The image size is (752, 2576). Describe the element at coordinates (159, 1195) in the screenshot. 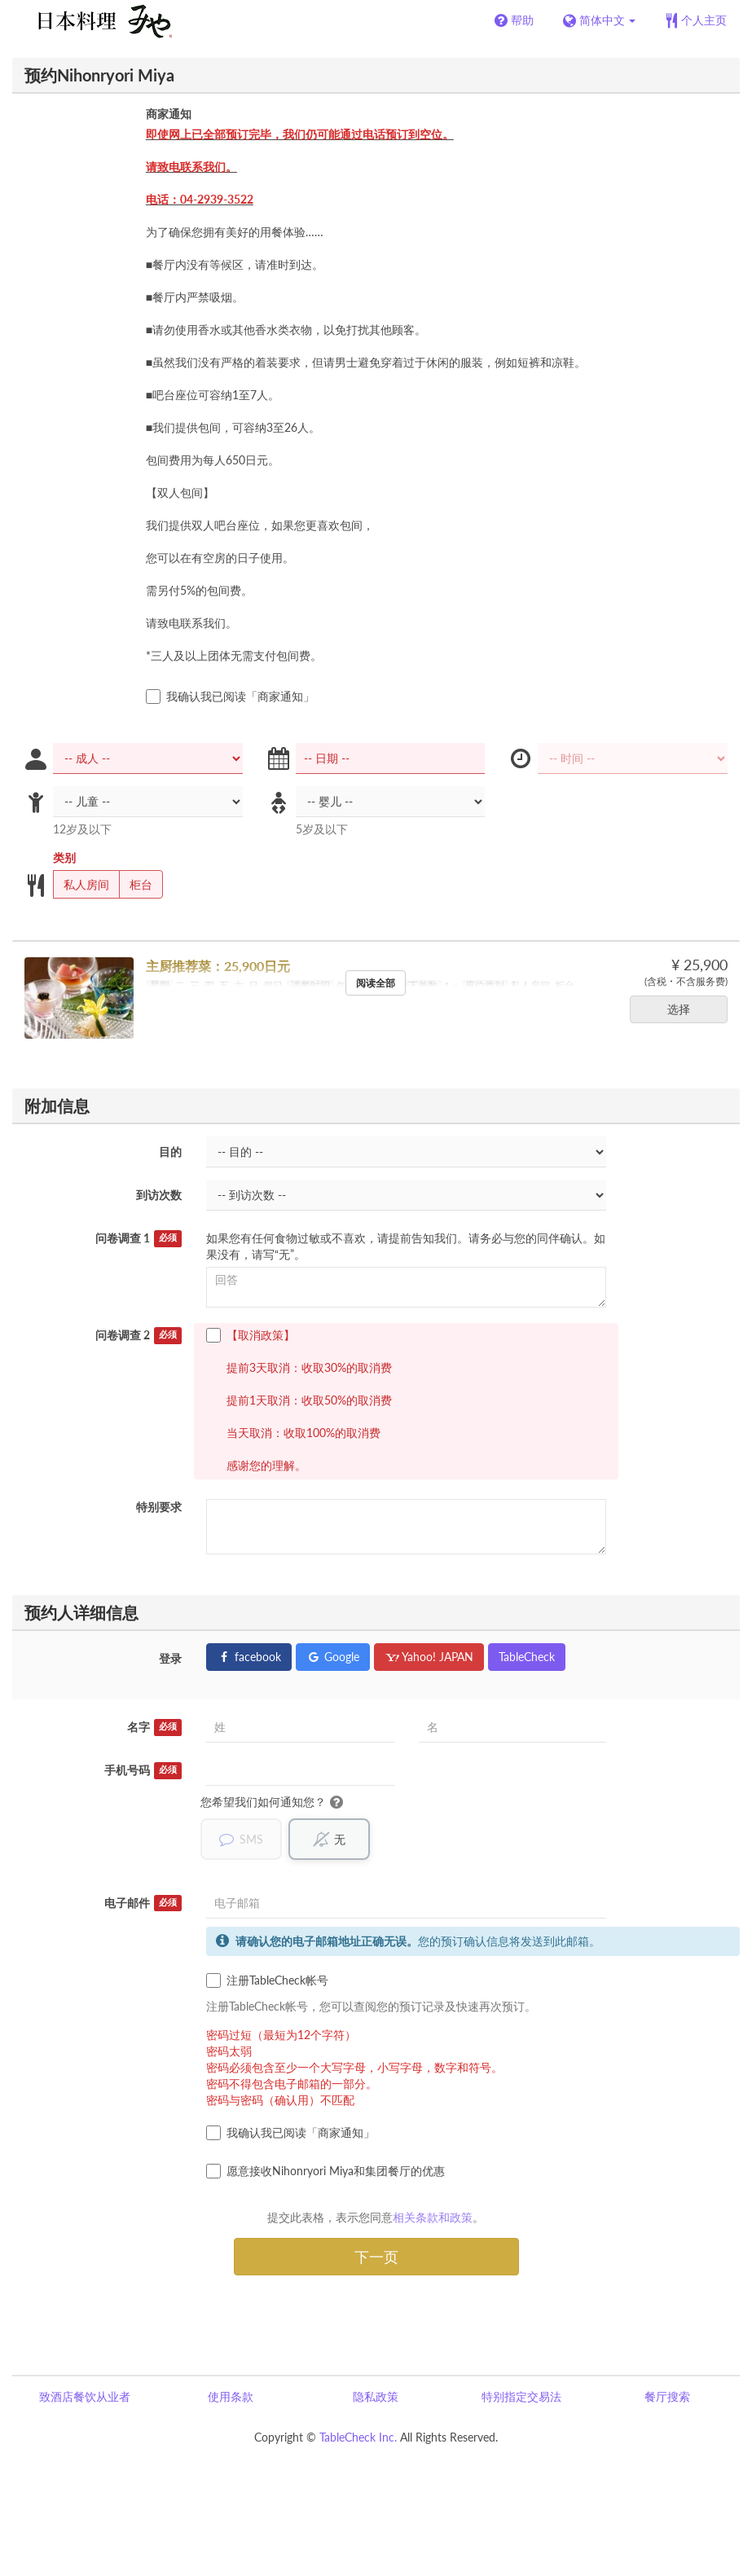

I see `到访次数` at that location.